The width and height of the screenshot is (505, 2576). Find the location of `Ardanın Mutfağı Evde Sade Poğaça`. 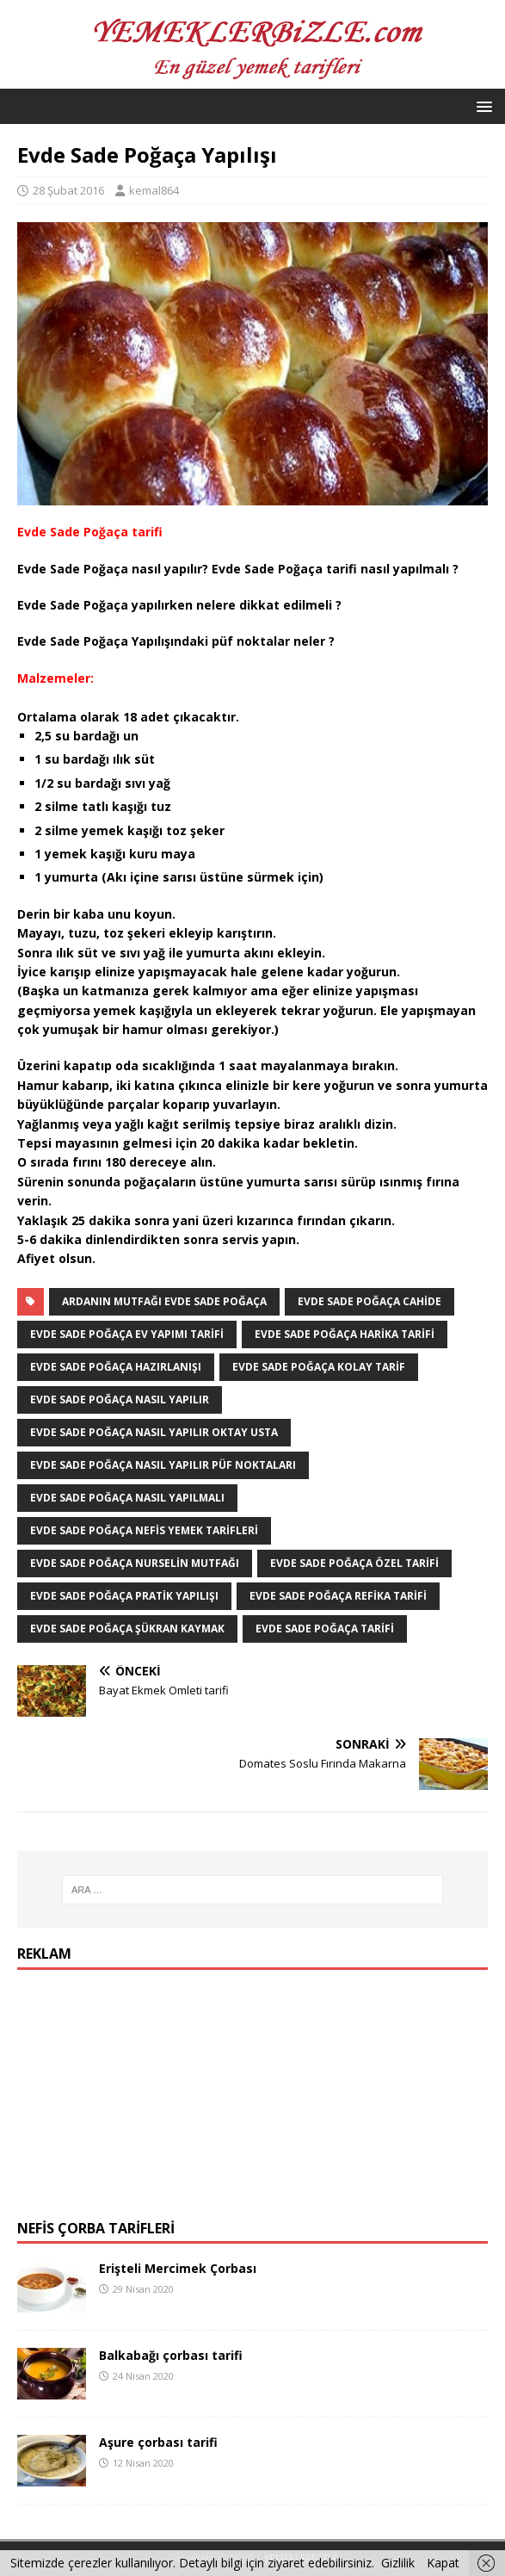

Ardanın Mutfağı Evde Sade Poğaça is located at coordinates (164, 1301).